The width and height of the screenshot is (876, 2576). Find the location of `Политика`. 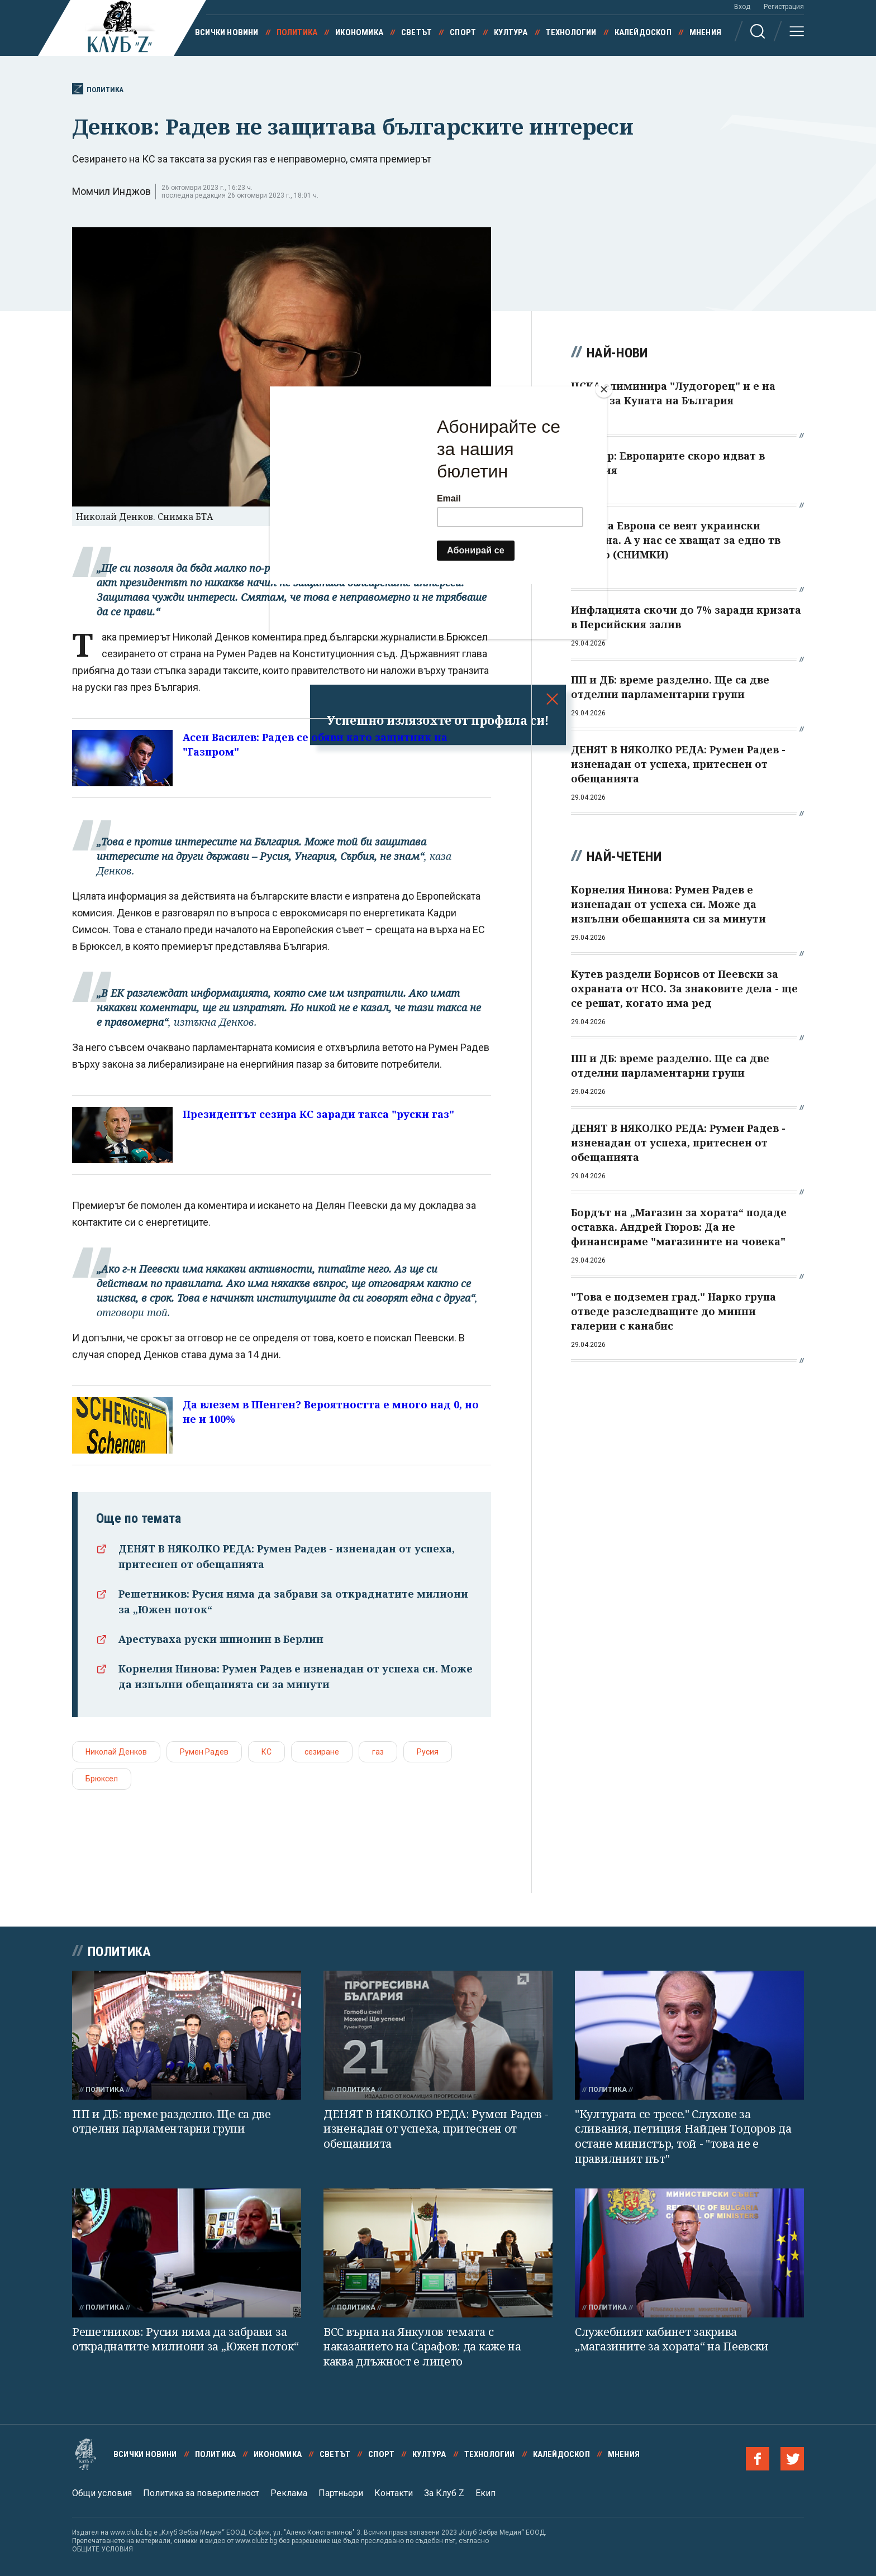

Политика is located at coordinates (297, 32).